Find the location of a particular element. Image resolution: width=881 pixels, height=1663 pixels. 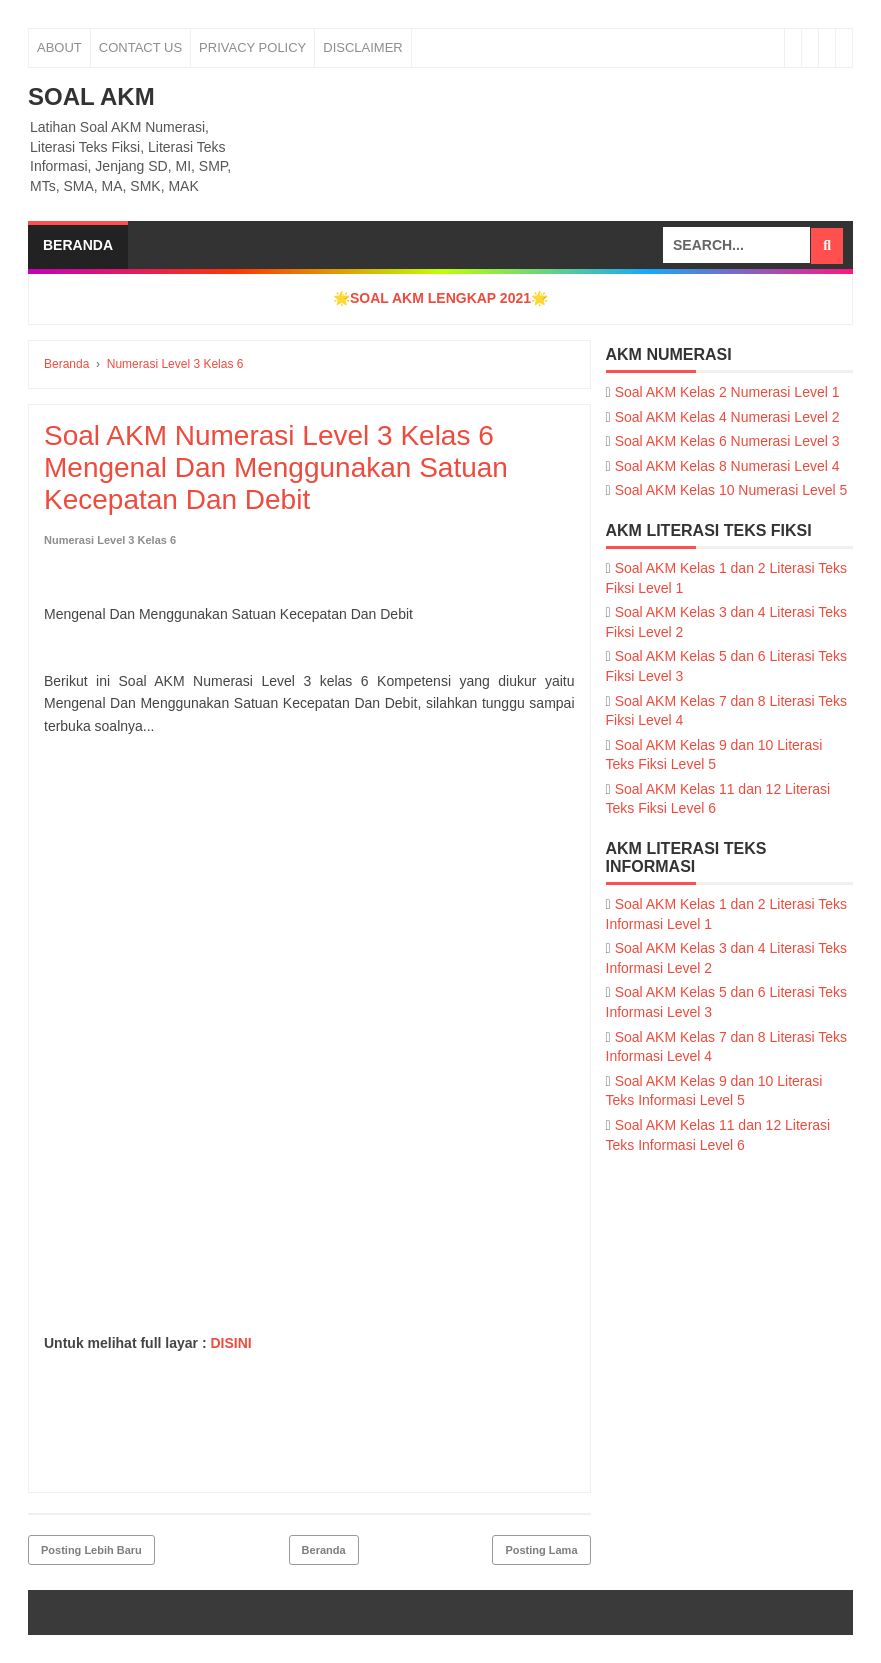

Posting Lama is located at coordinates (541, 1550).